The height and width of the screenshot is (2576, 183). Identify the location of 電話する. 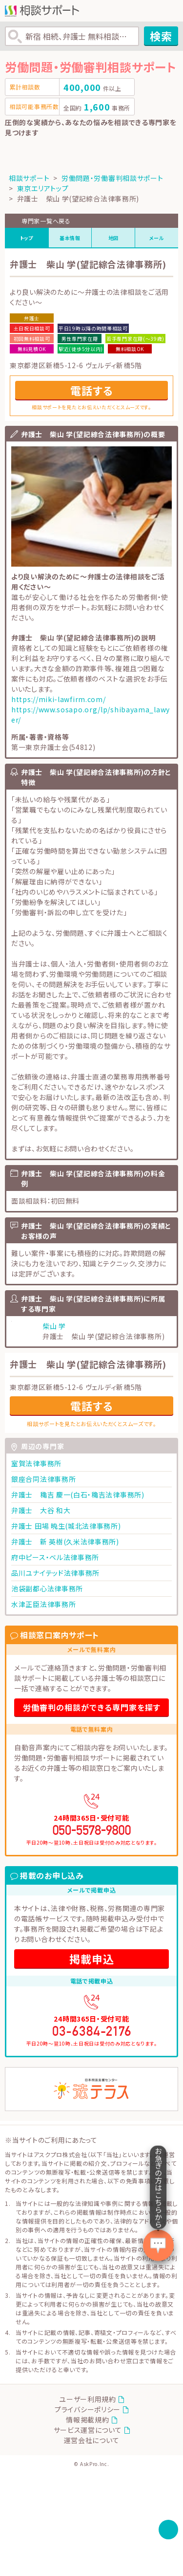
(91, 390).